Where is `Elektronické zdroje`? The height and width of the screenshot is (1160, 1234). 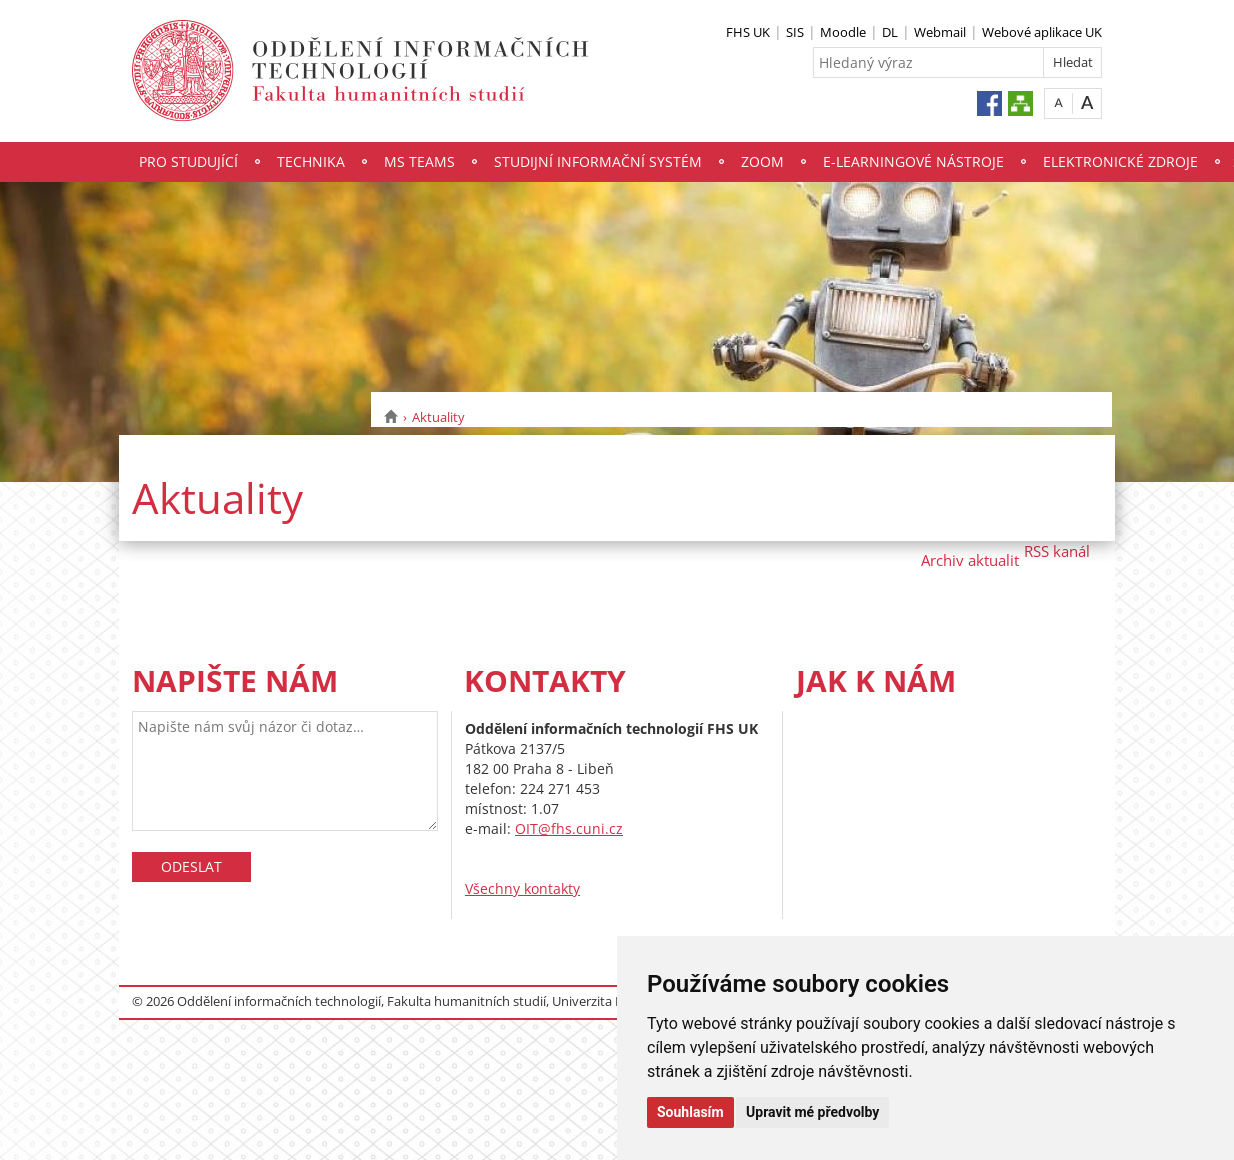
Elektronické zdroje is located at coordinates (1120, 161).